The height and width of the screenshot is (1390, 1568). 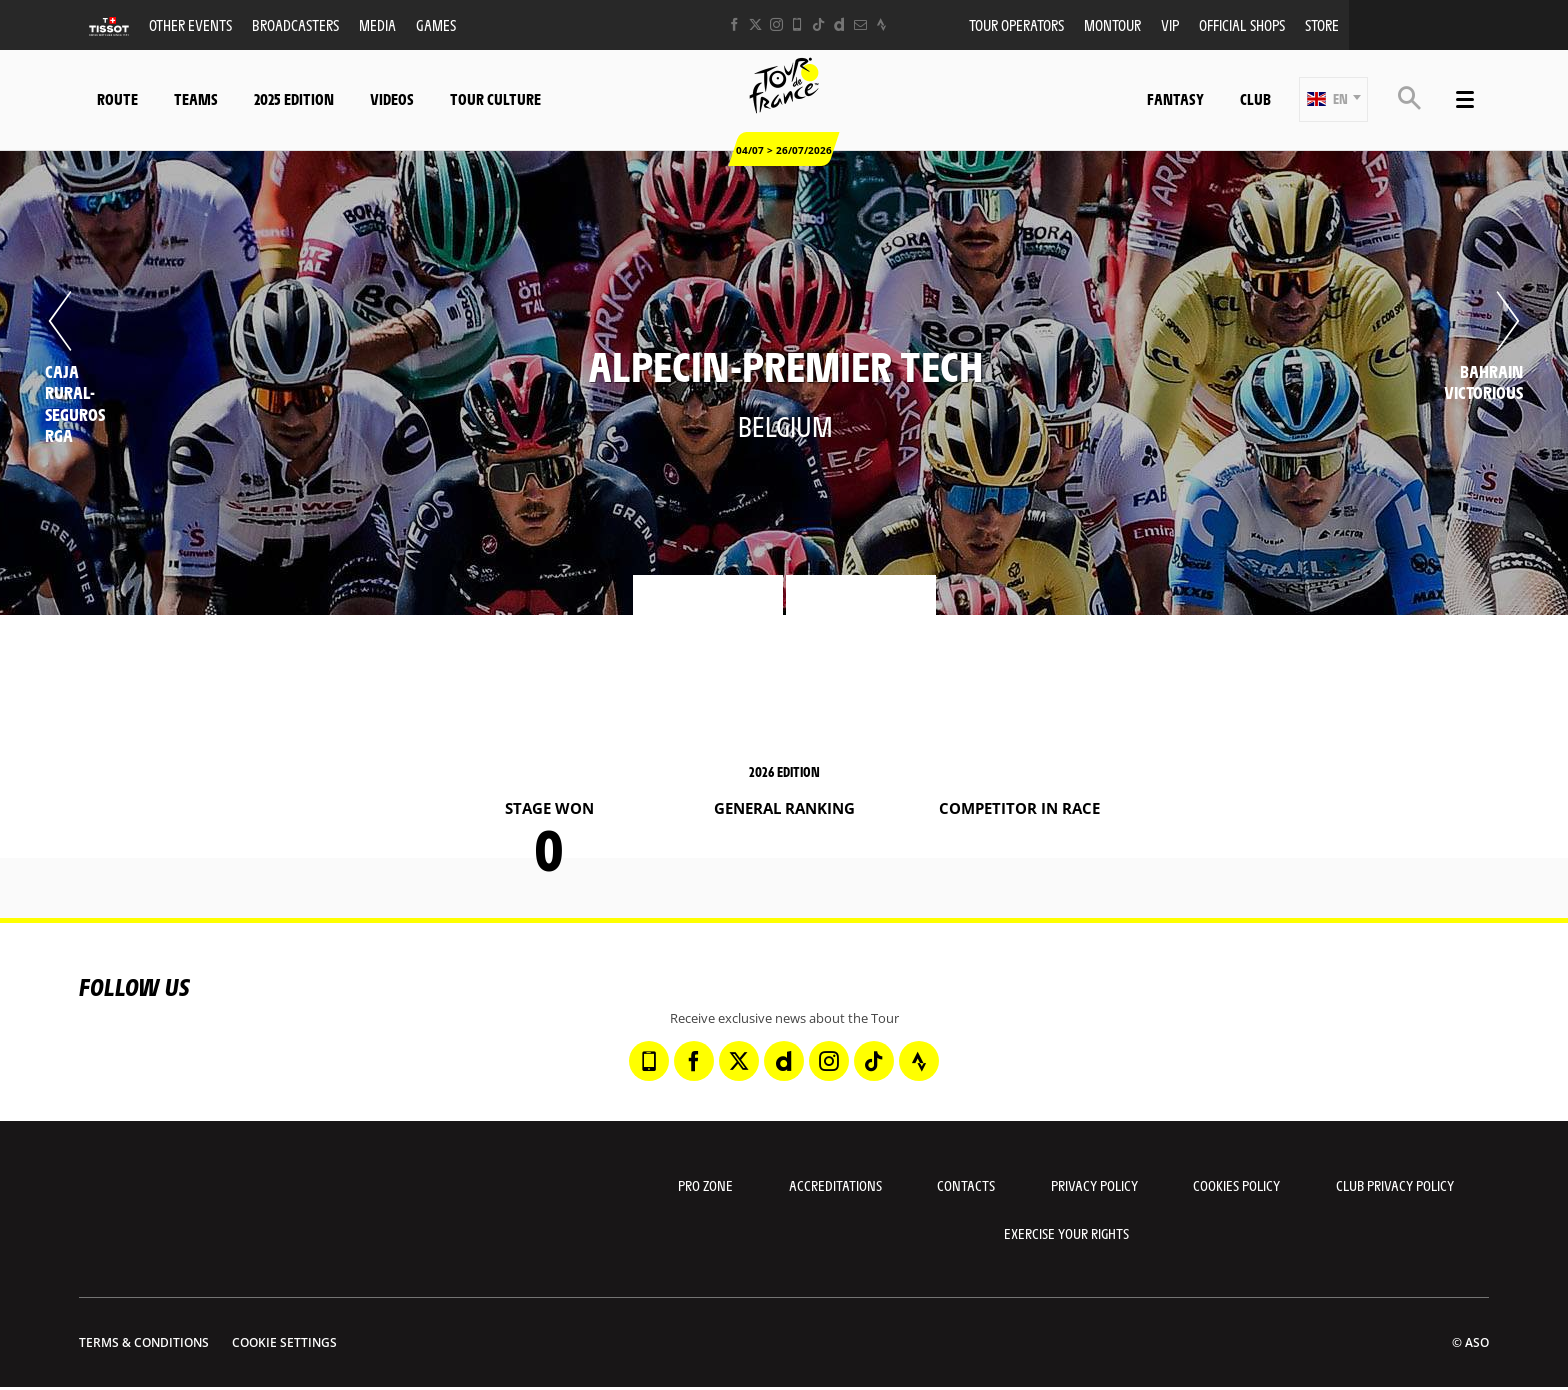 I want to click on [Facebook: Open in a new window], so click(x=734, y=24).